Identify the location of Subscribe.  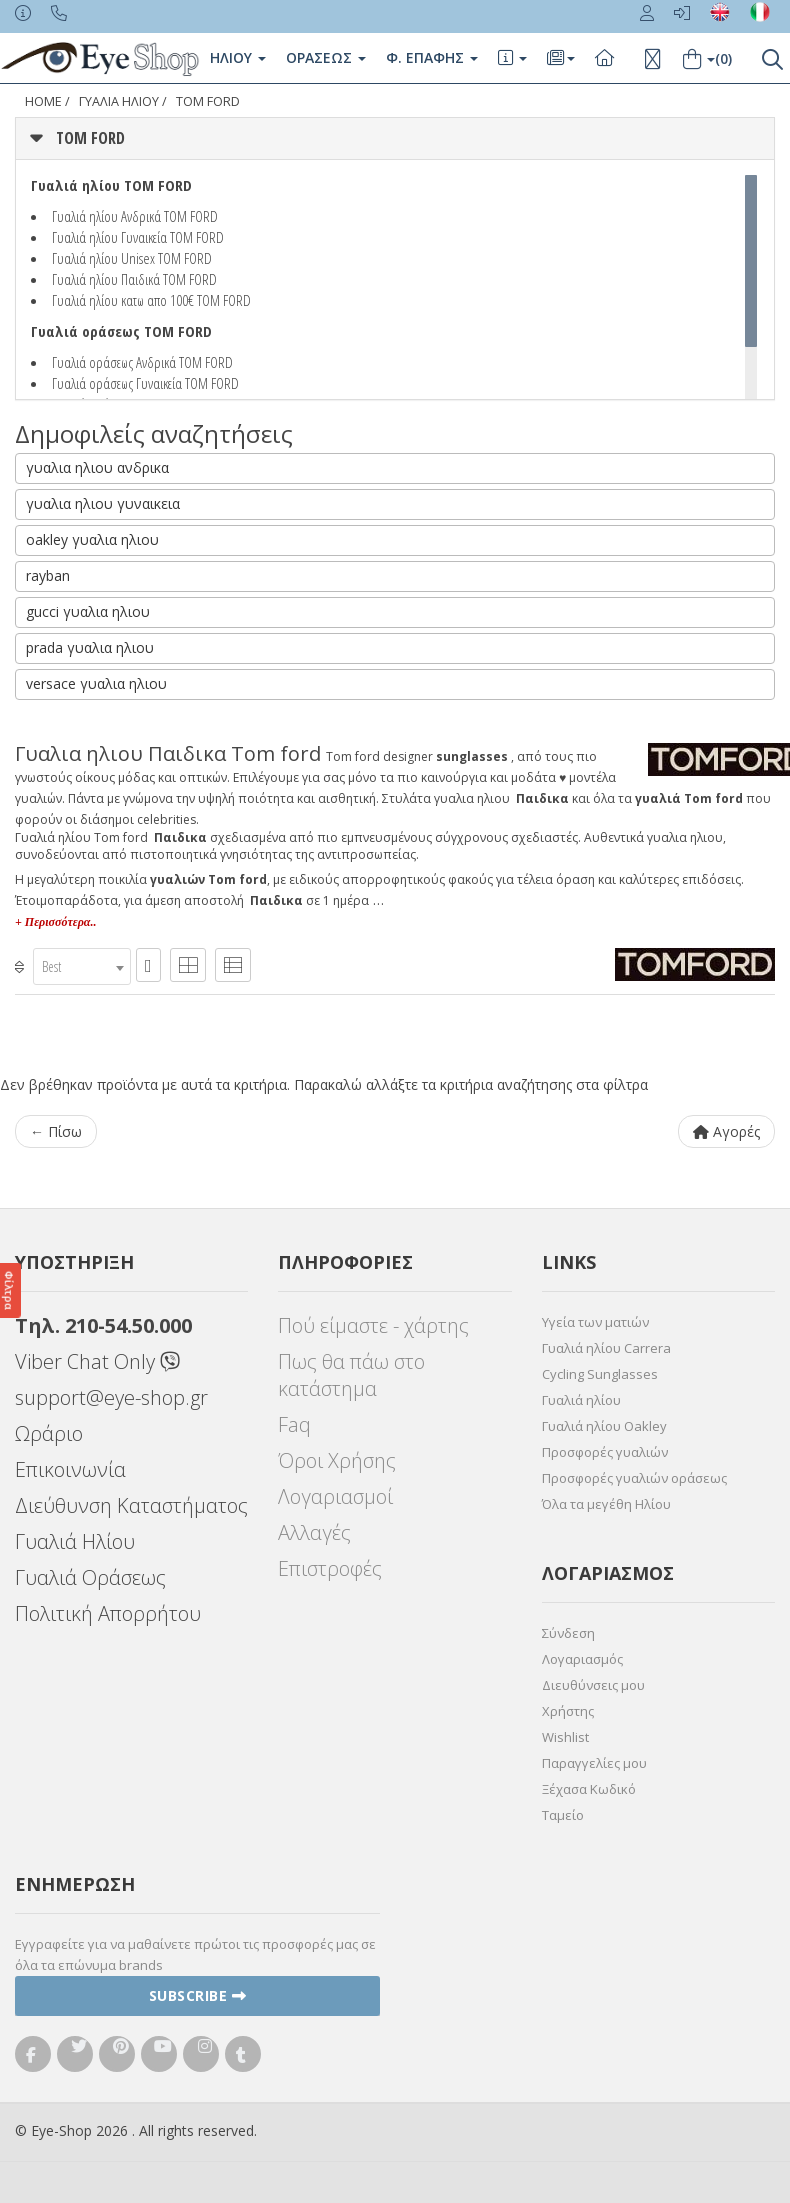
(198, 1995).